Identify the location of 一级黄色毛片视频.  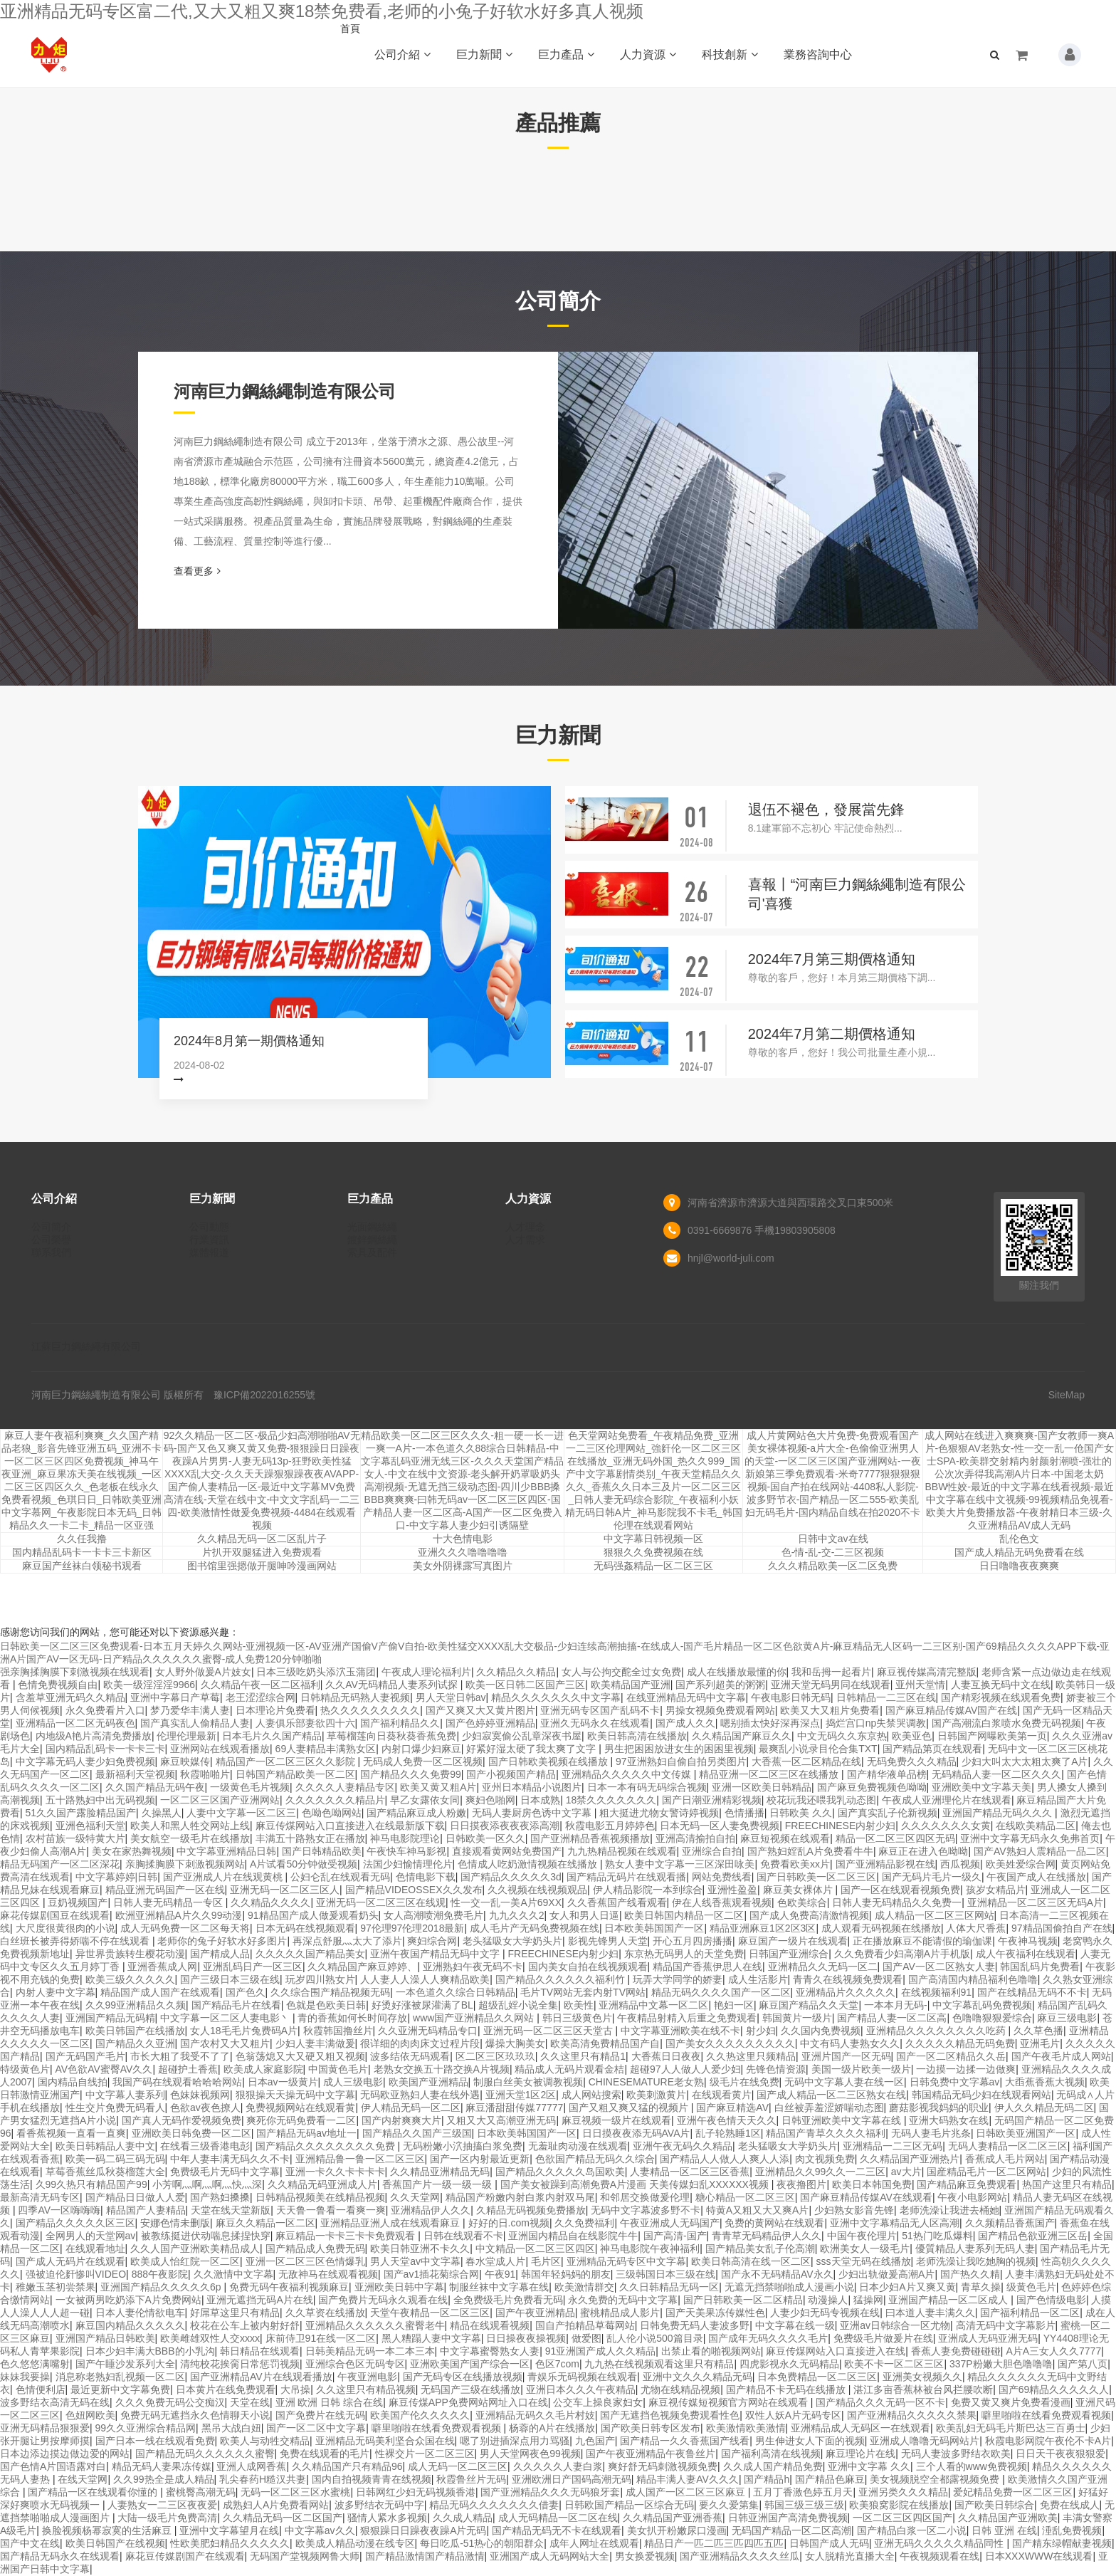
(250, 1787).